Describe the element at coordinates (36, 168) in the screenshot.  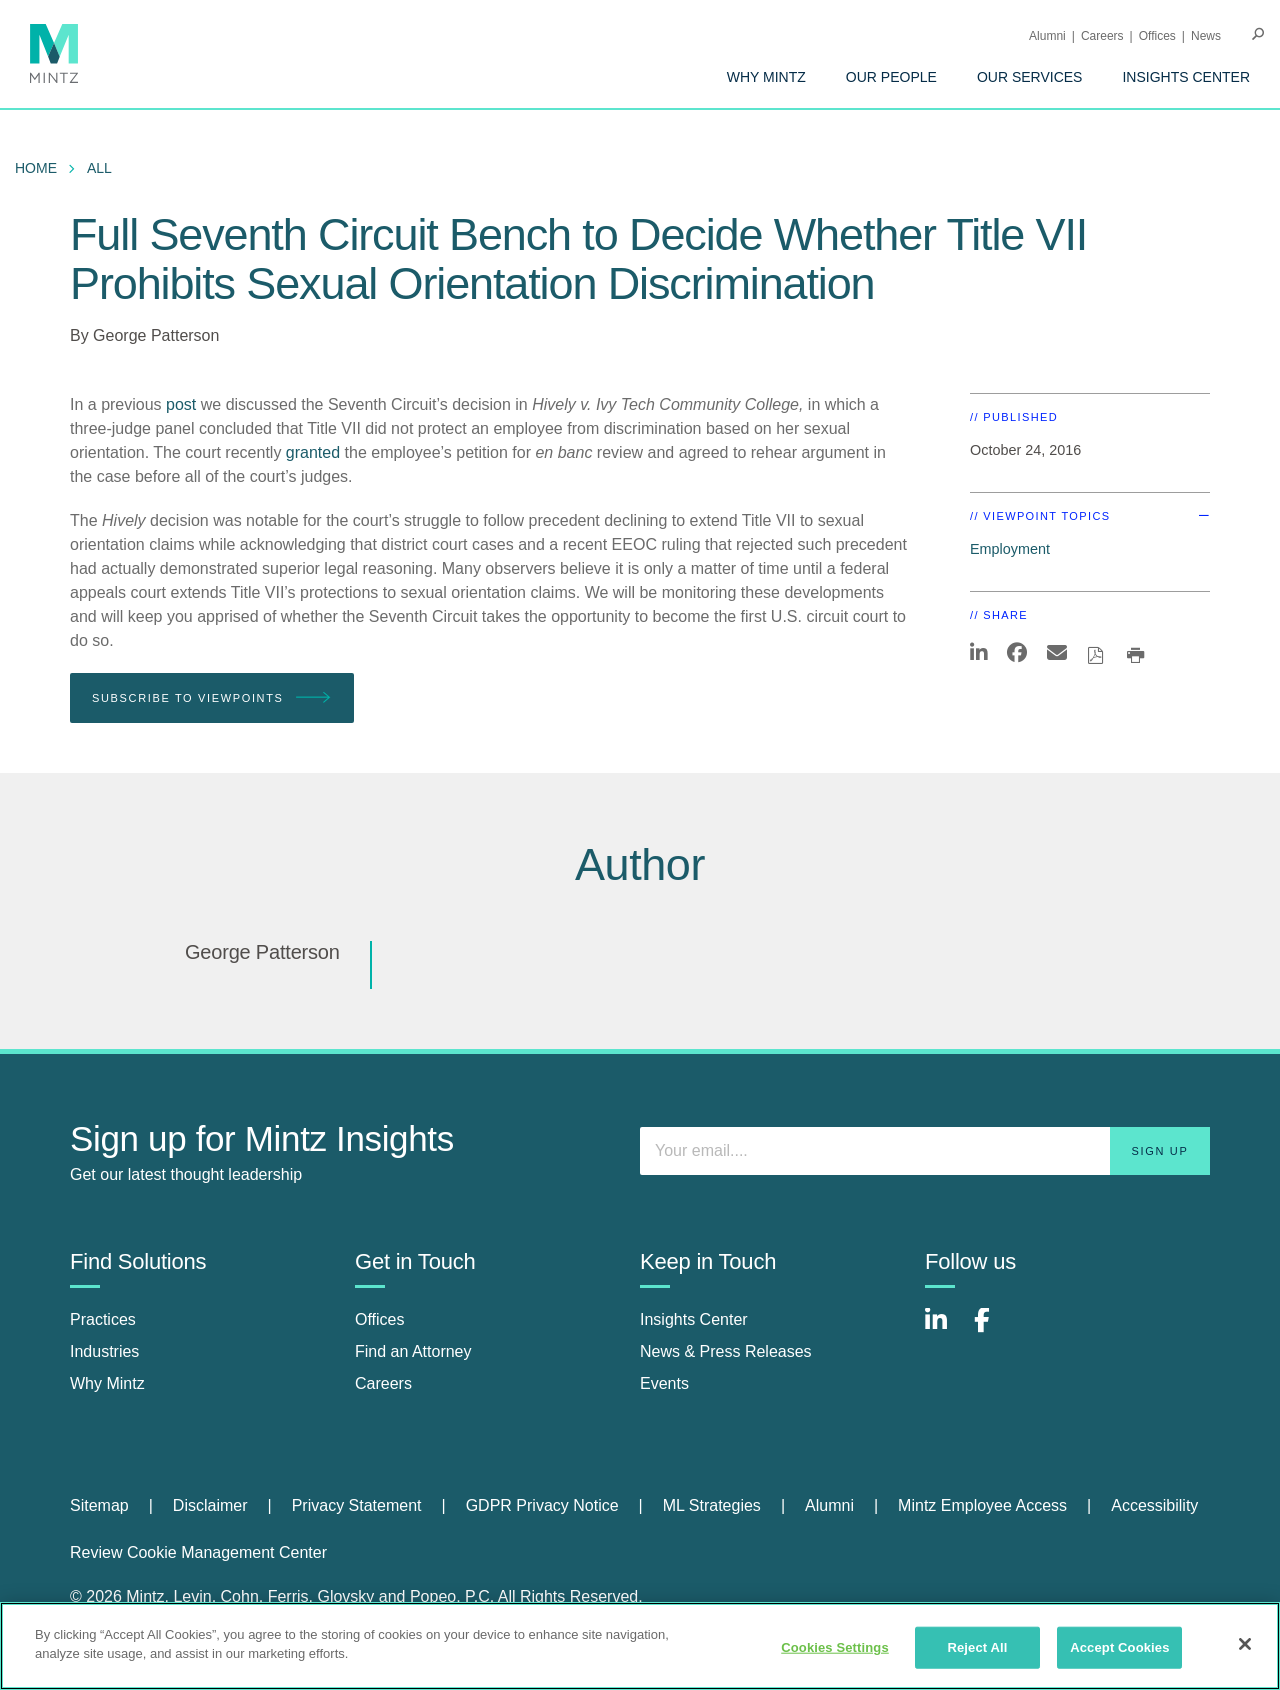
I see `Home` at that location.